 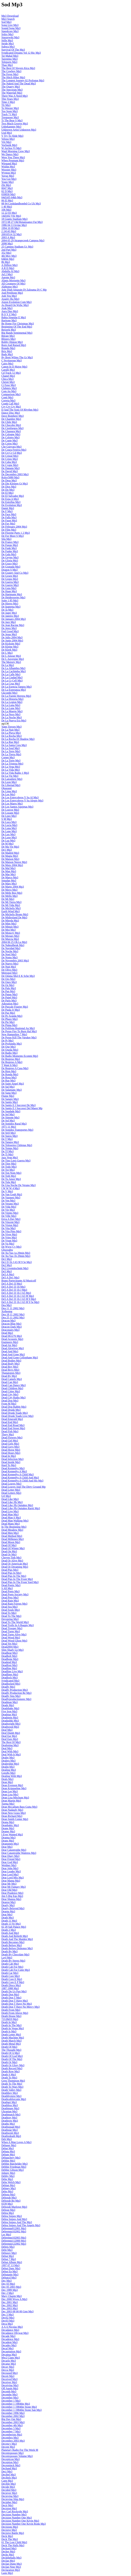 I want to click on Dead Horse Mp3, so click(x=10, y=1449).